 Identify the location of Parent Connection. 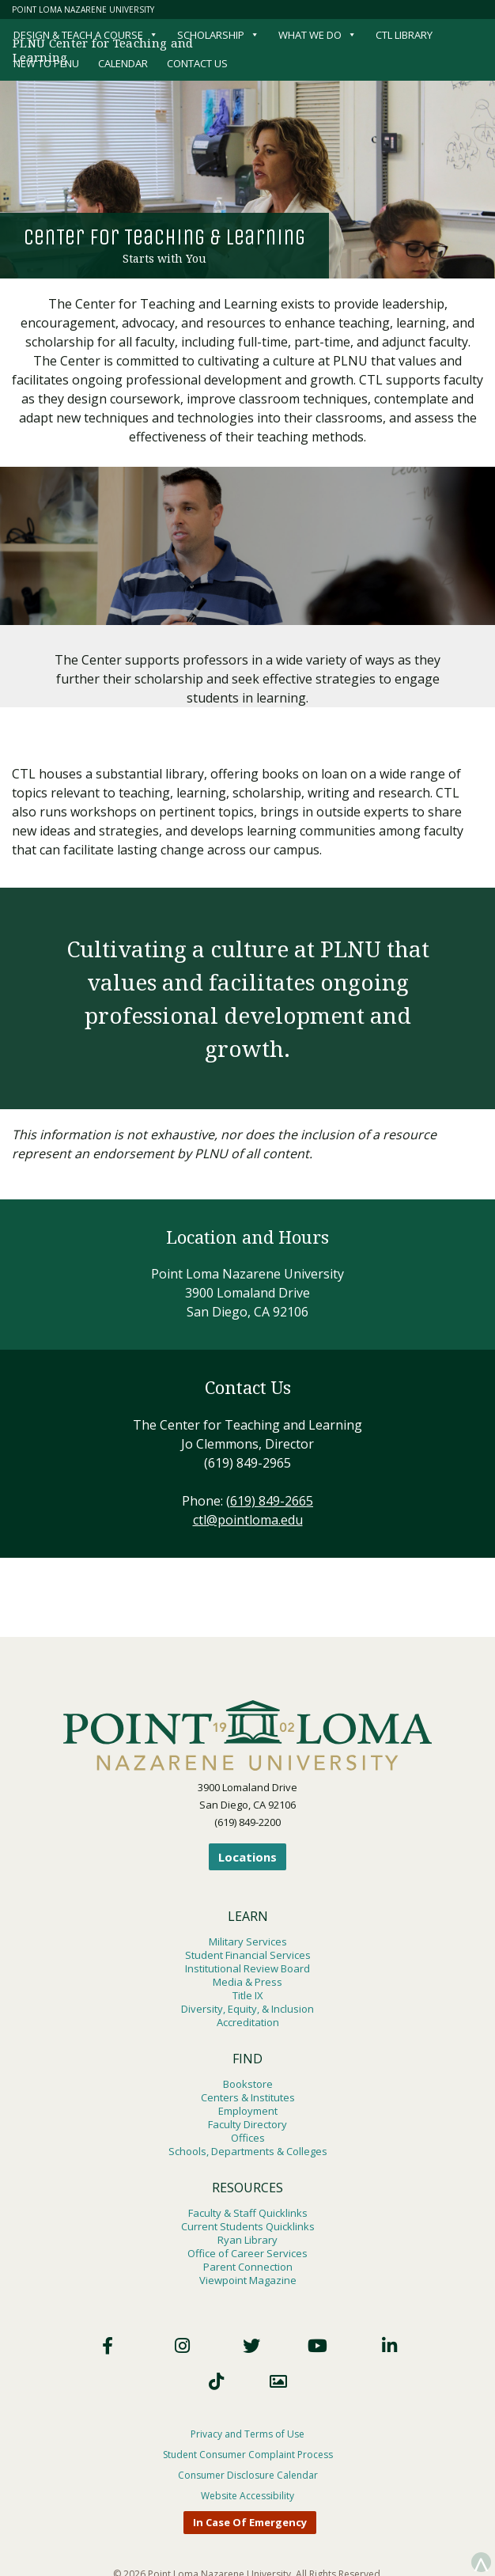
(248, 2267).